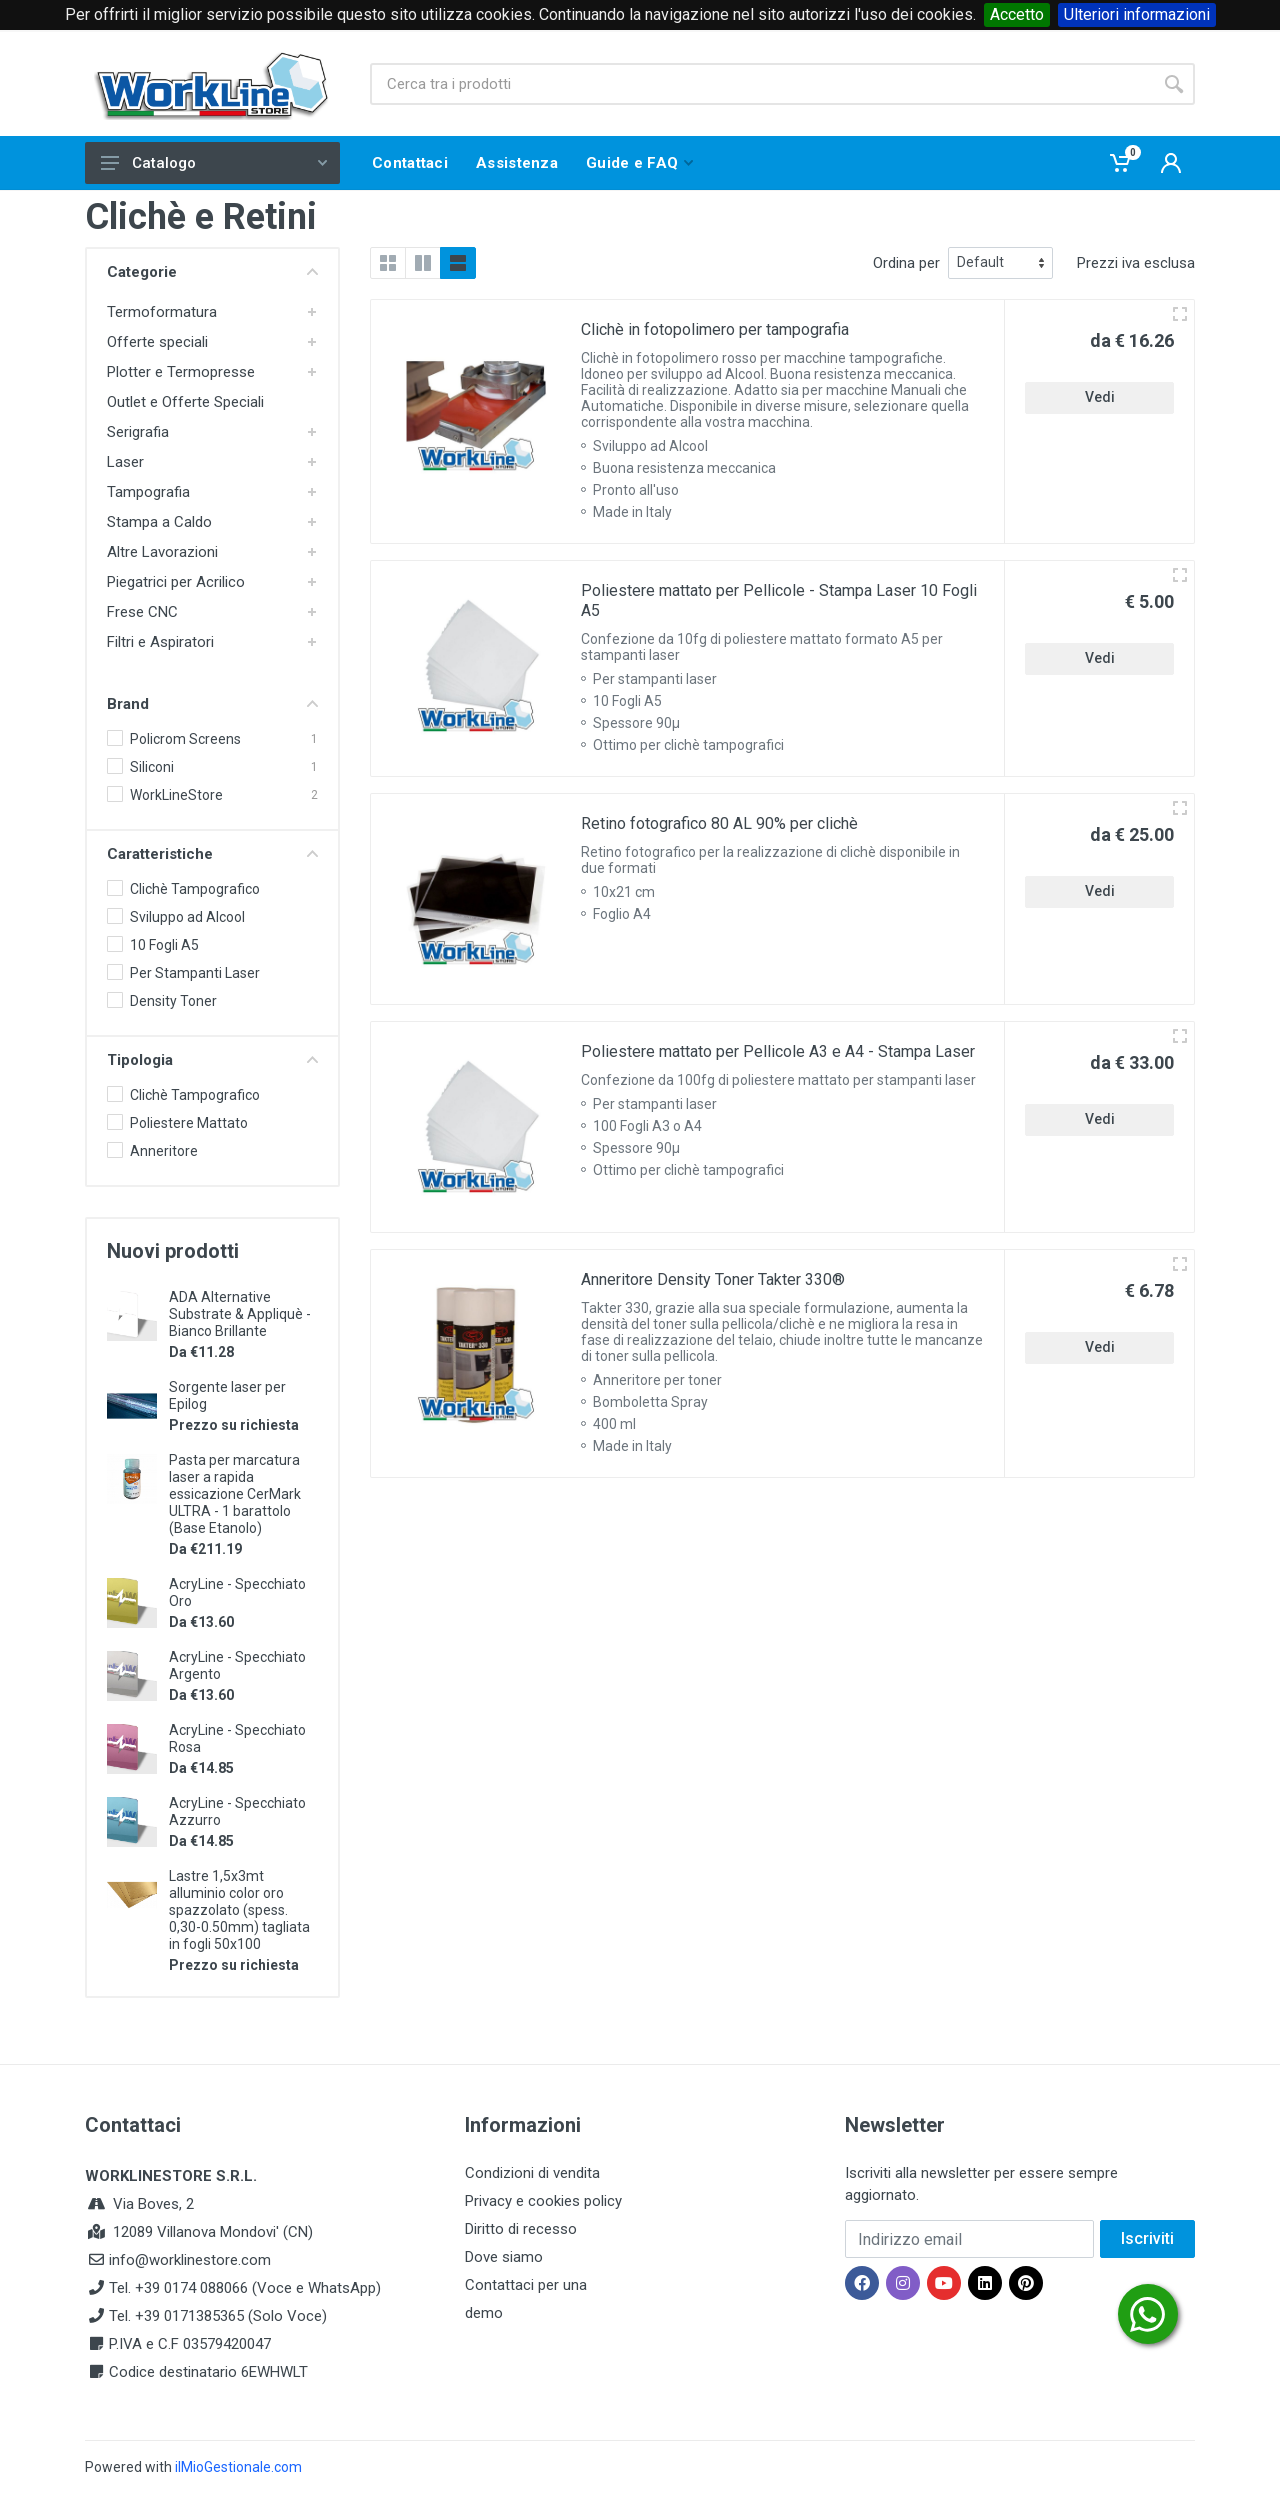 Image resolution: width=1280 pixels, height=2494 pixels. I want to click on Tipologia, so click(212, 1060).